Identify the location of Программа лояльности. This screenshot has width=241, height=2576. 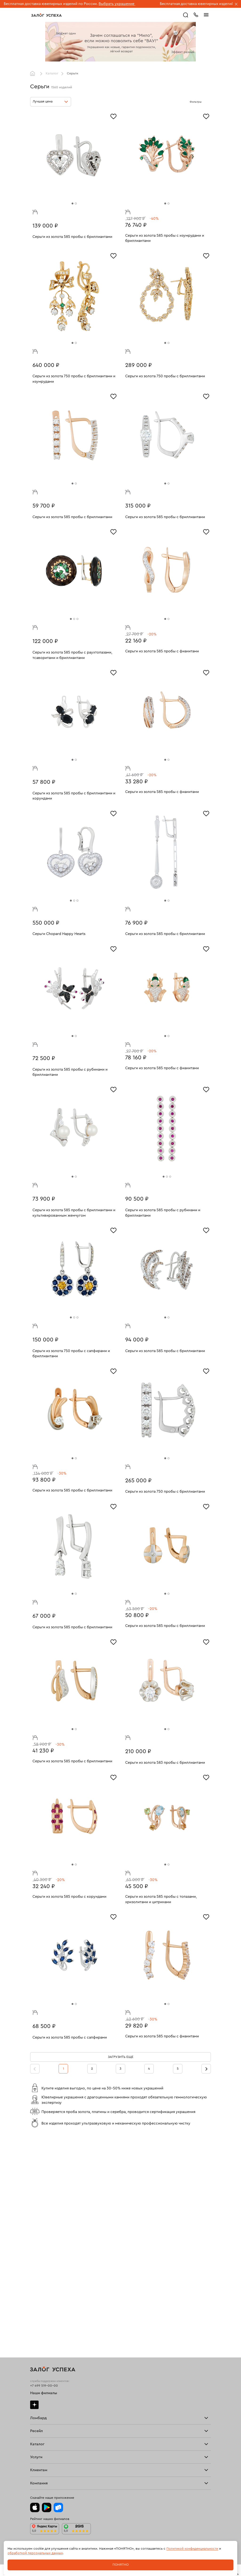
(49, 2410).